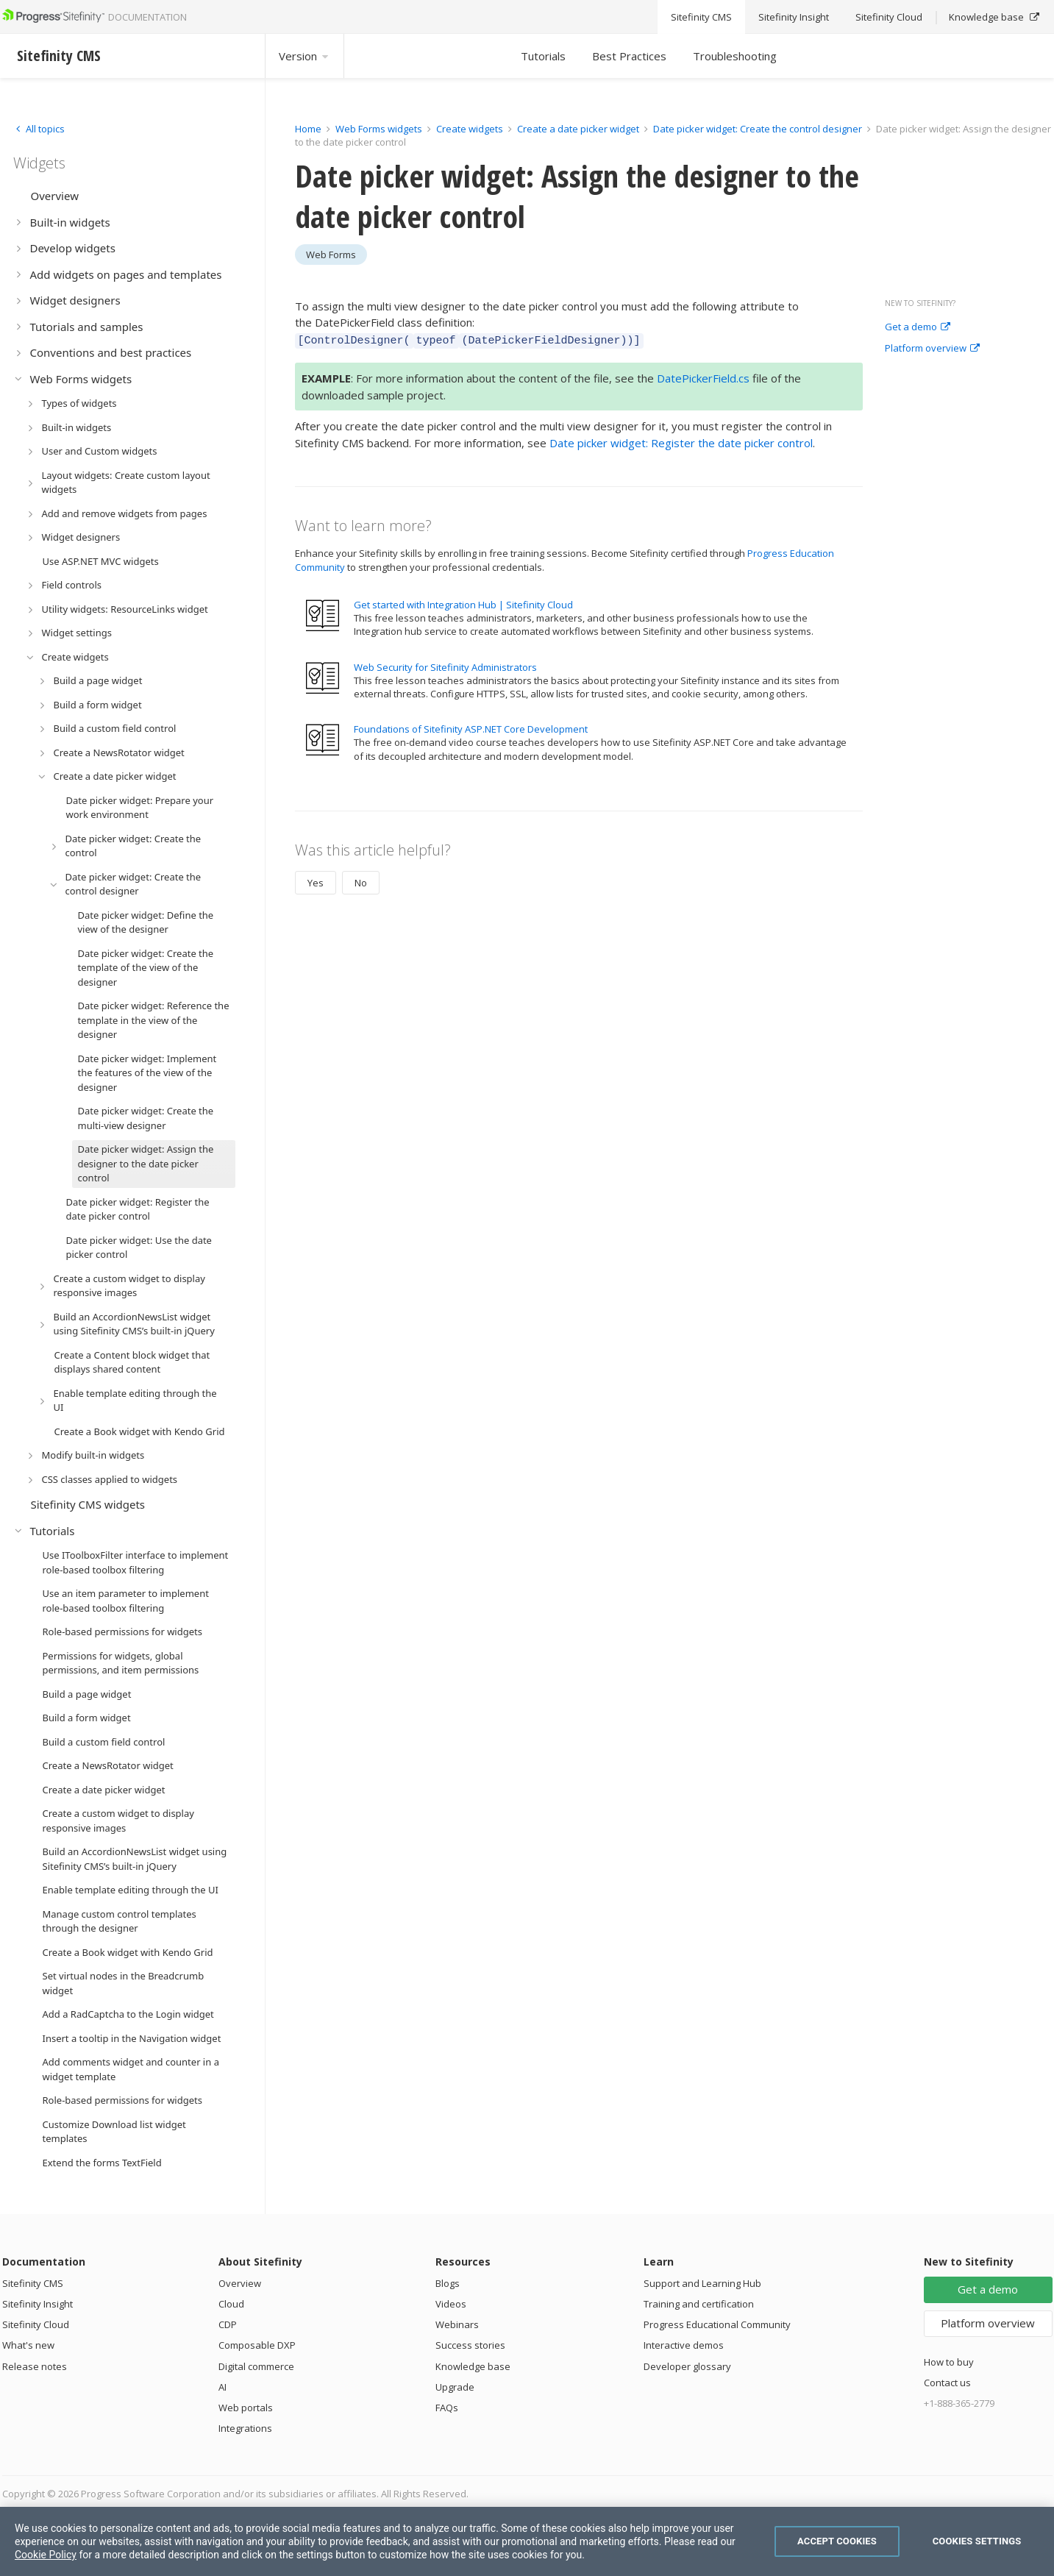 The width and height of the screenshot is (1054, 2576). What do you see at coordinates (450, 2303) in the screenshot?
I see `Videos` at bounding box center [450, 2303].